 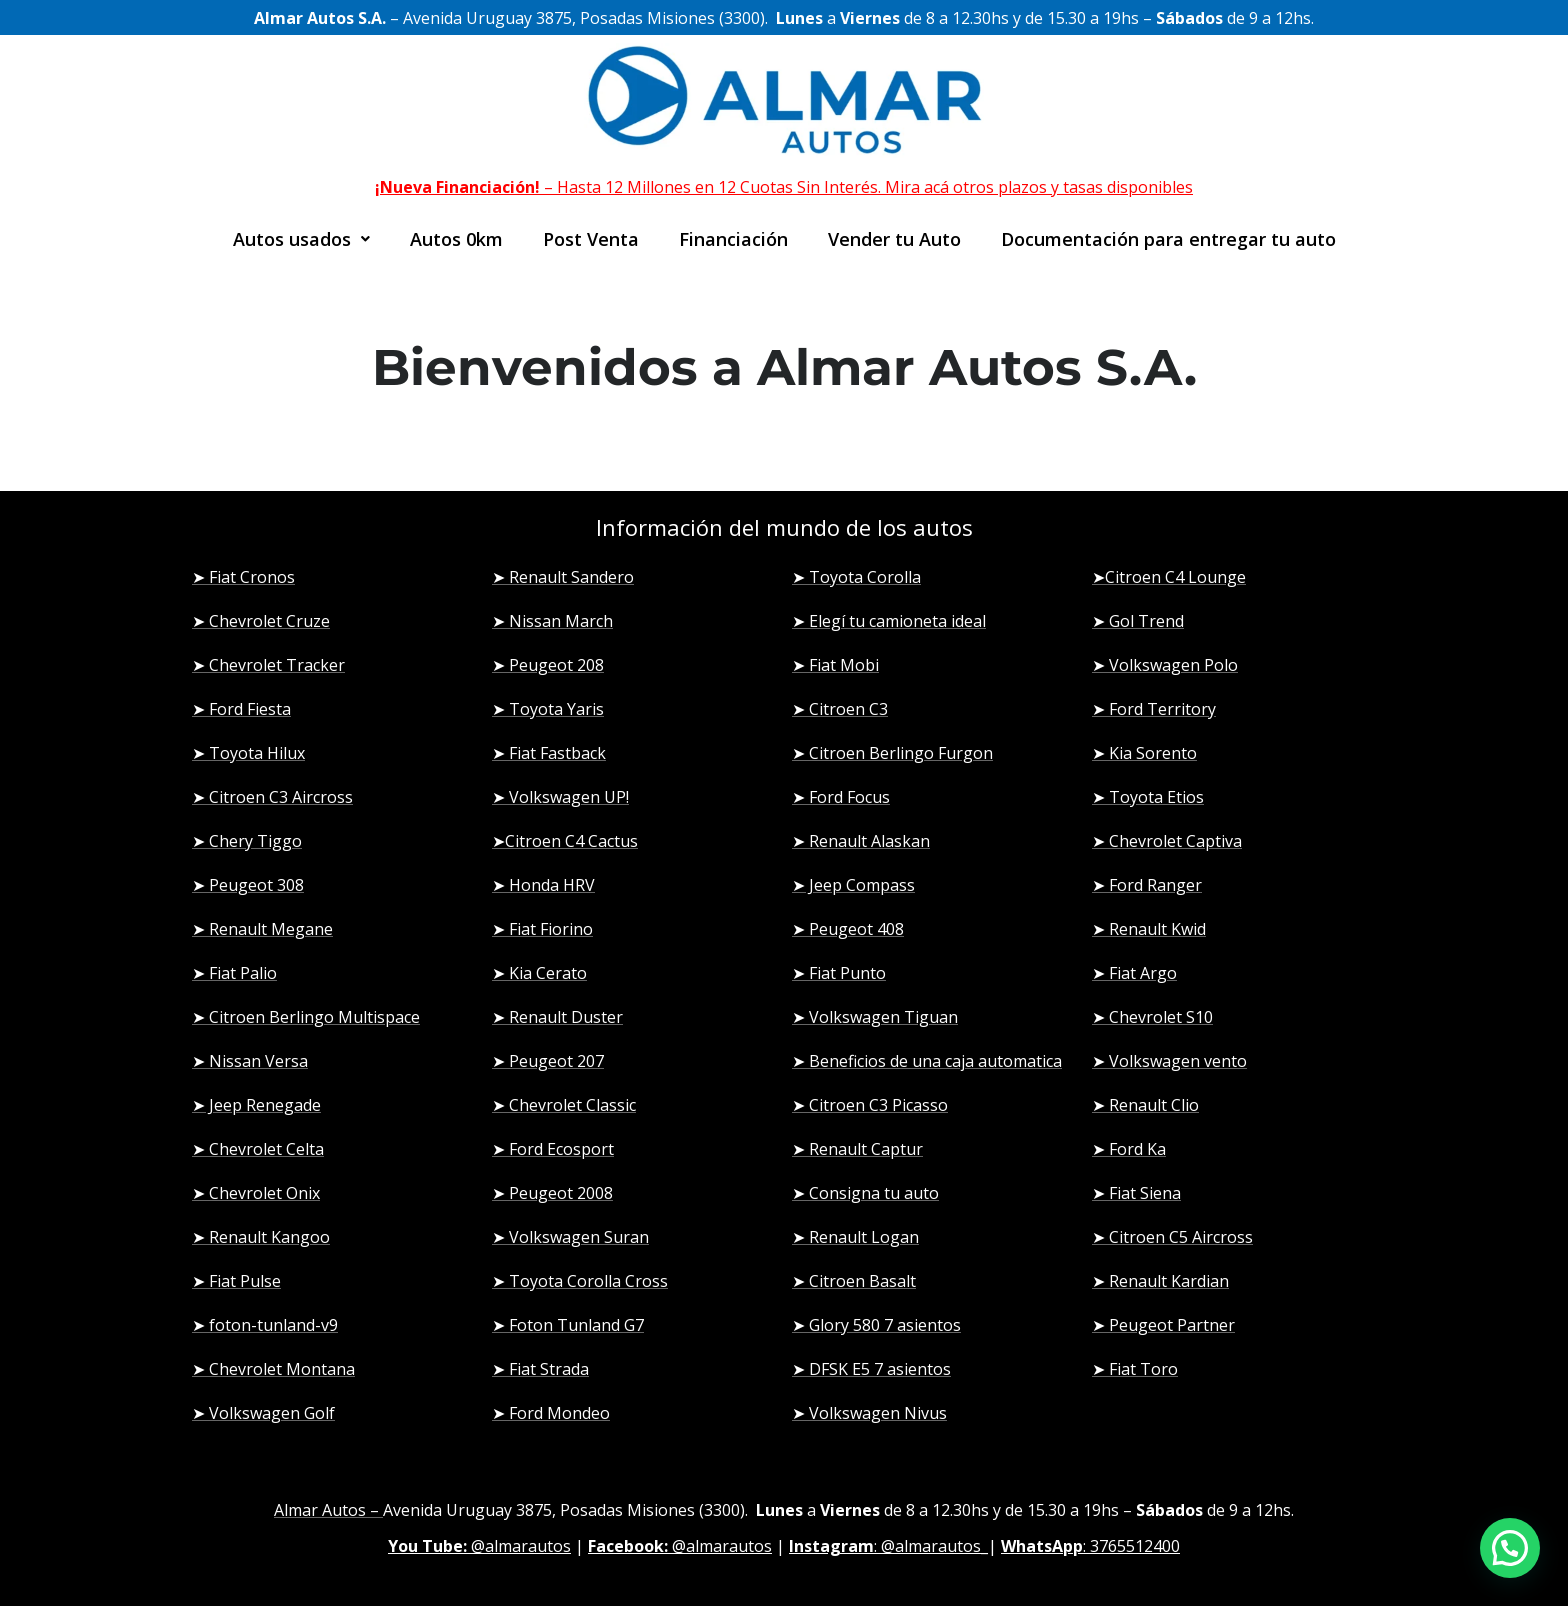 I want to click on ➤ Ford Mondeo, so click(x=551, y=1413).